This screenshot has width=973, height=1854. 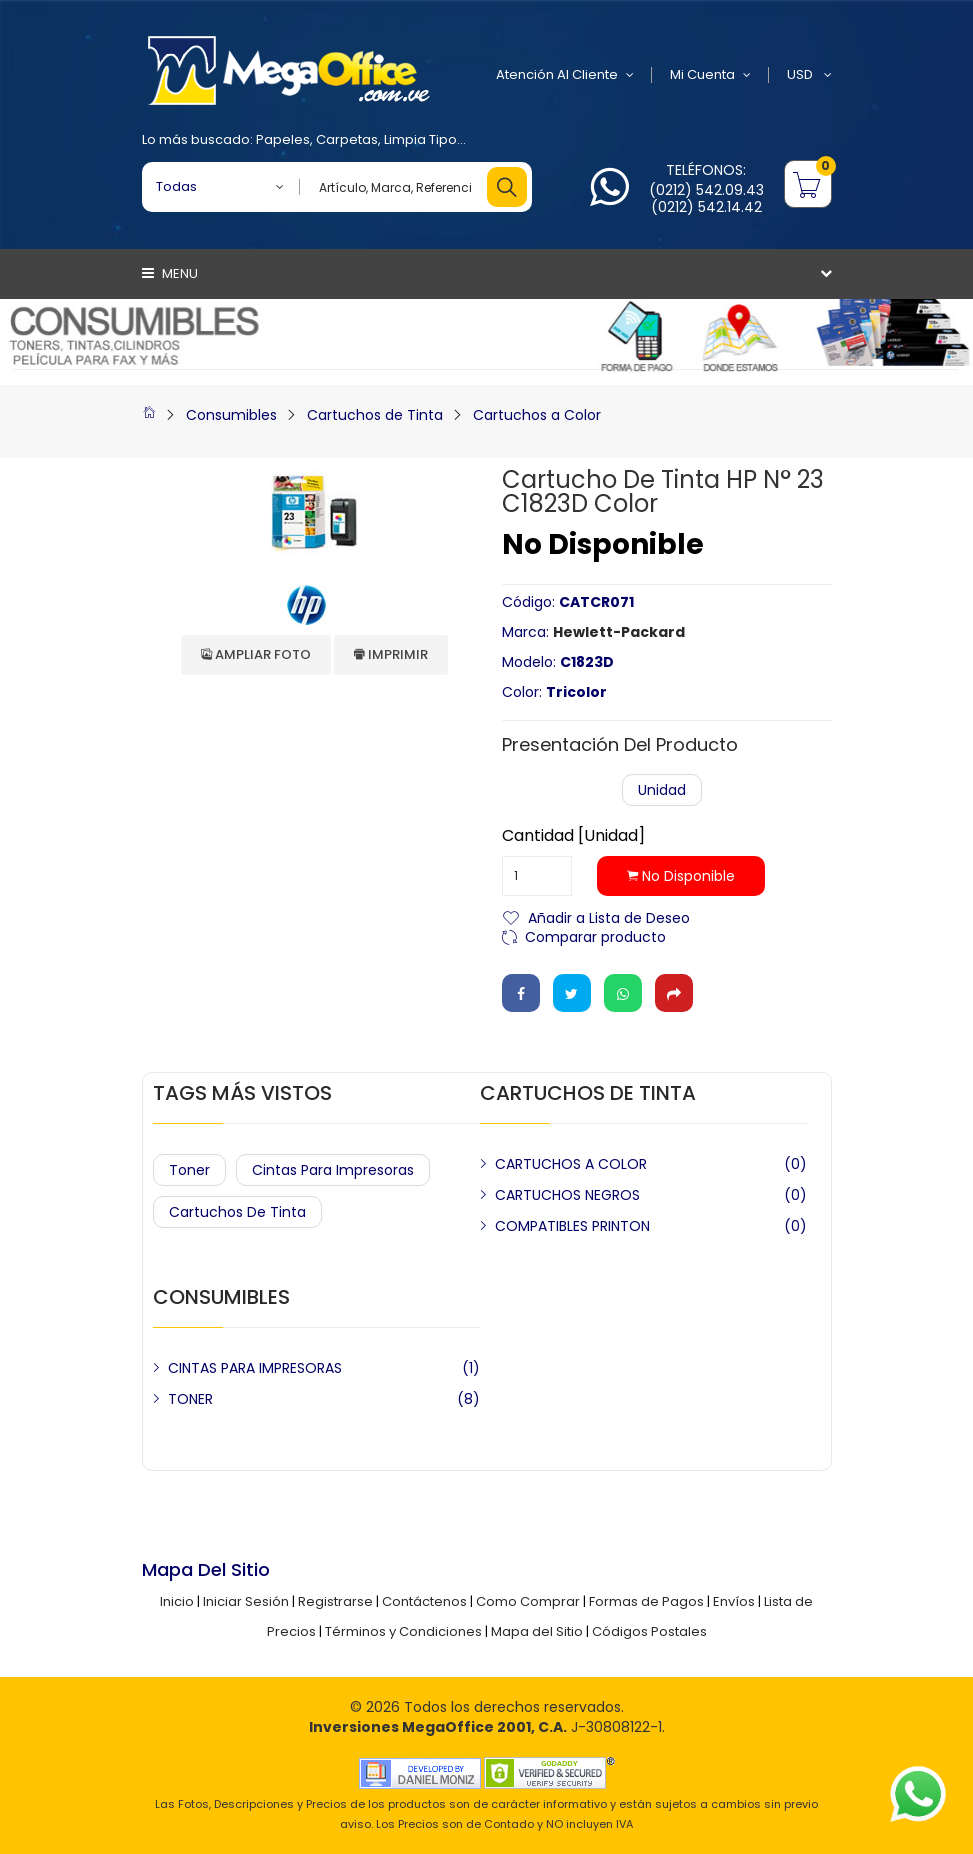 I want to click on Cartuchos de Tinta, so click(x=375, y=415).